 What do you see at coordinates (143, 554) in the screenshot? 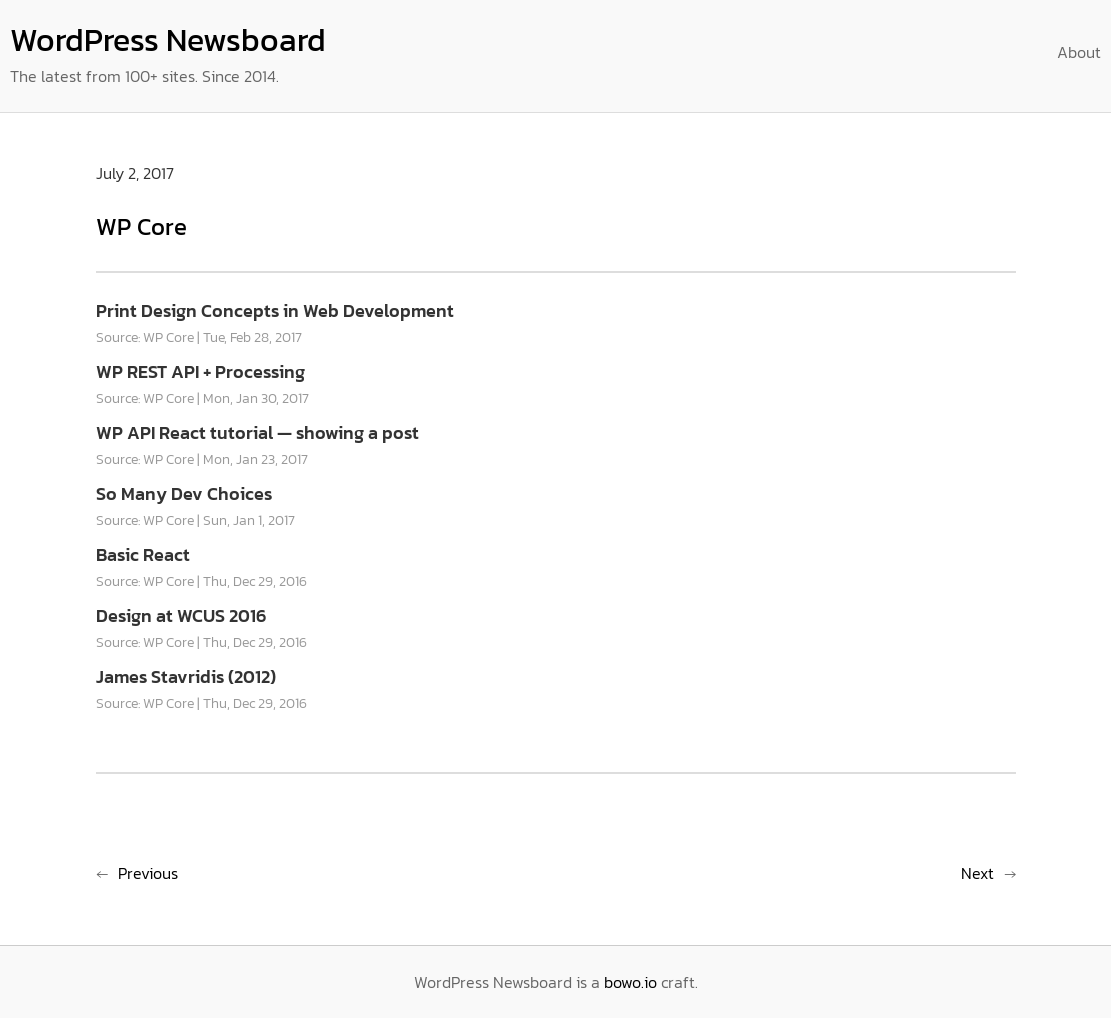
I see `Basic React` at bounding box center [143, 554].